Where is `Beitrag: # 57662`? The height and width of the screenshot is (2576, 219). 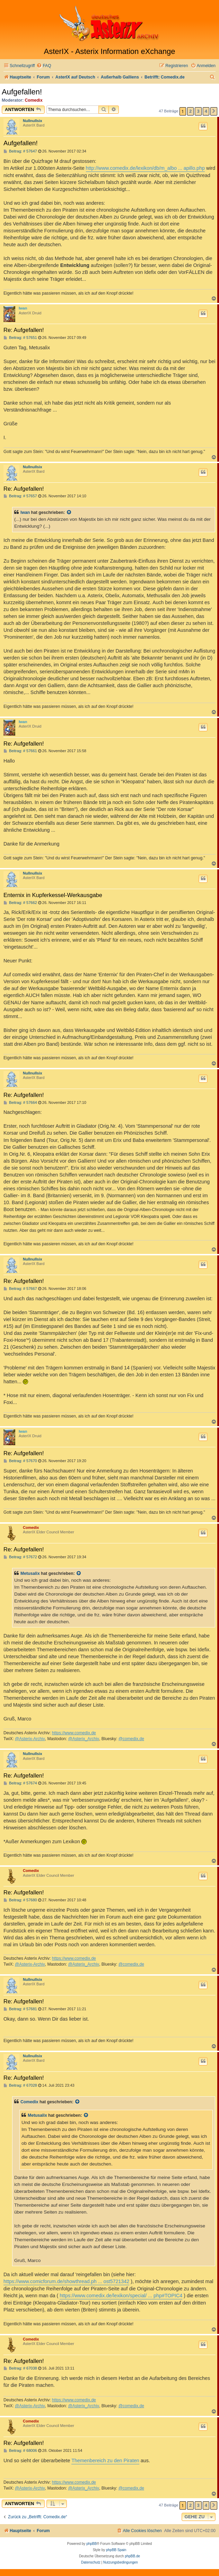
Beitrag: # 57662 is located at coordinates (20, 903).